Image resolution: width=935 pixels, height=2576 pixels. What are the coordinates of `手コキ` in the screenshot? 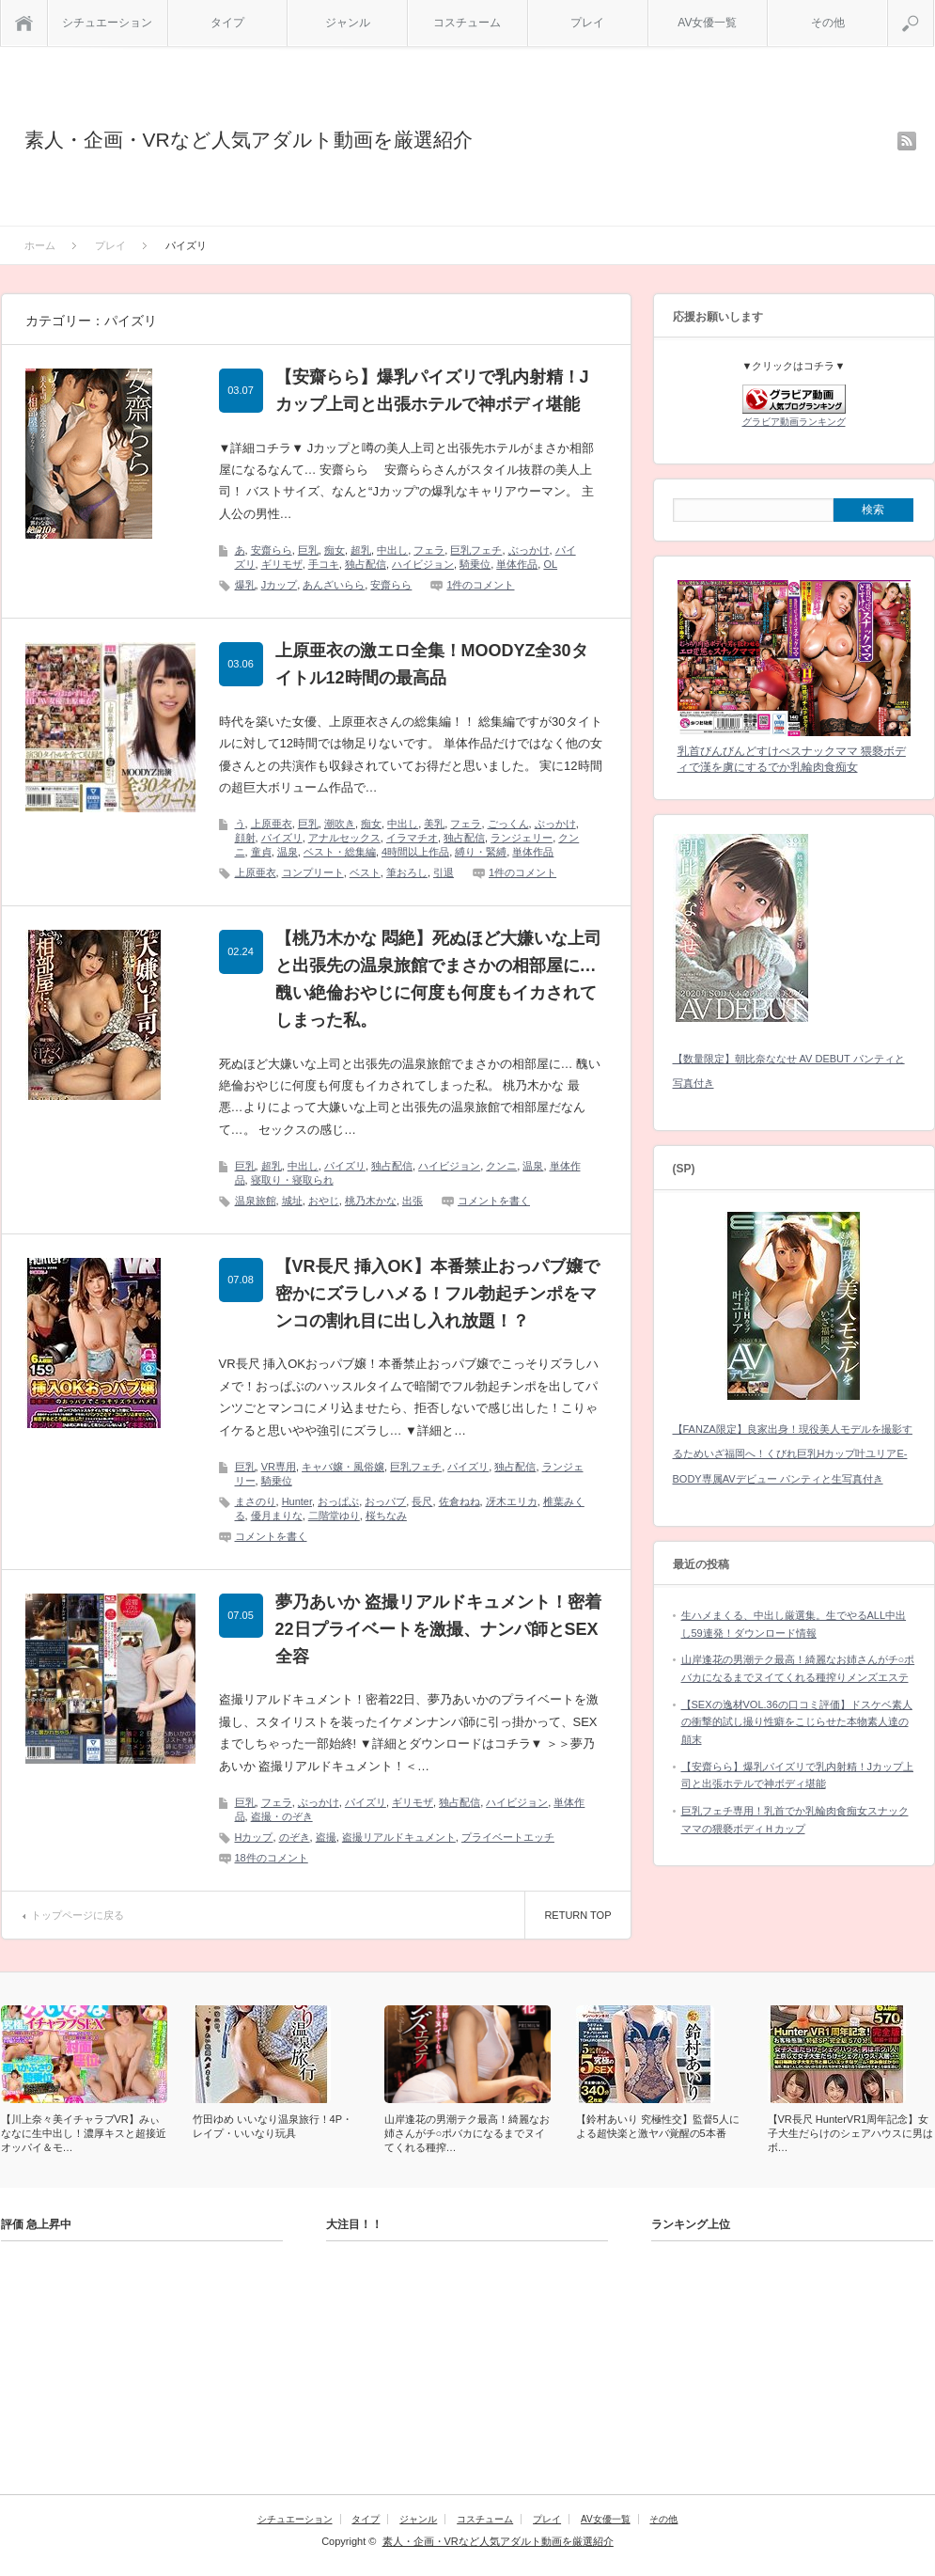 It's located at (323, 564).